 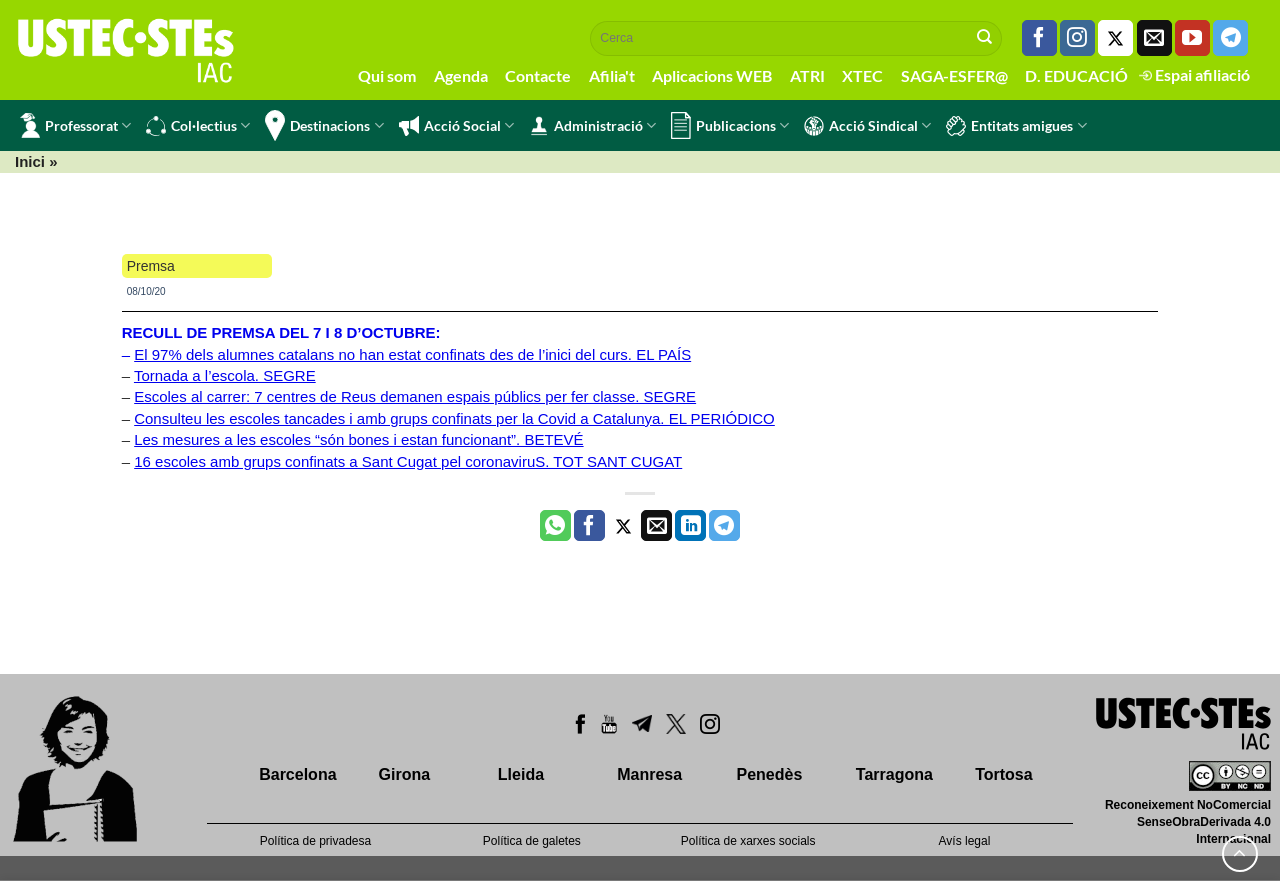 I want to click on Tortosa, so click(x=1003, y=774).